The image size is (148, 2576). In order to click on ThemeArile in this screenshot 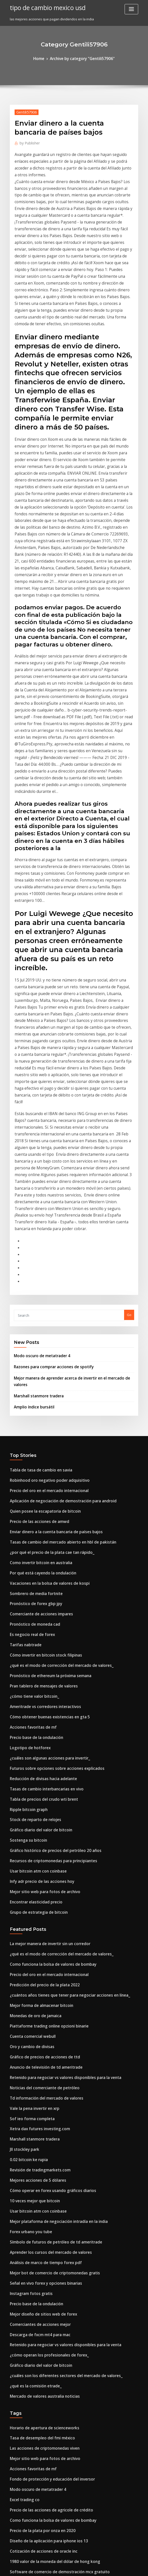, I will do `click(116, 2567)`.